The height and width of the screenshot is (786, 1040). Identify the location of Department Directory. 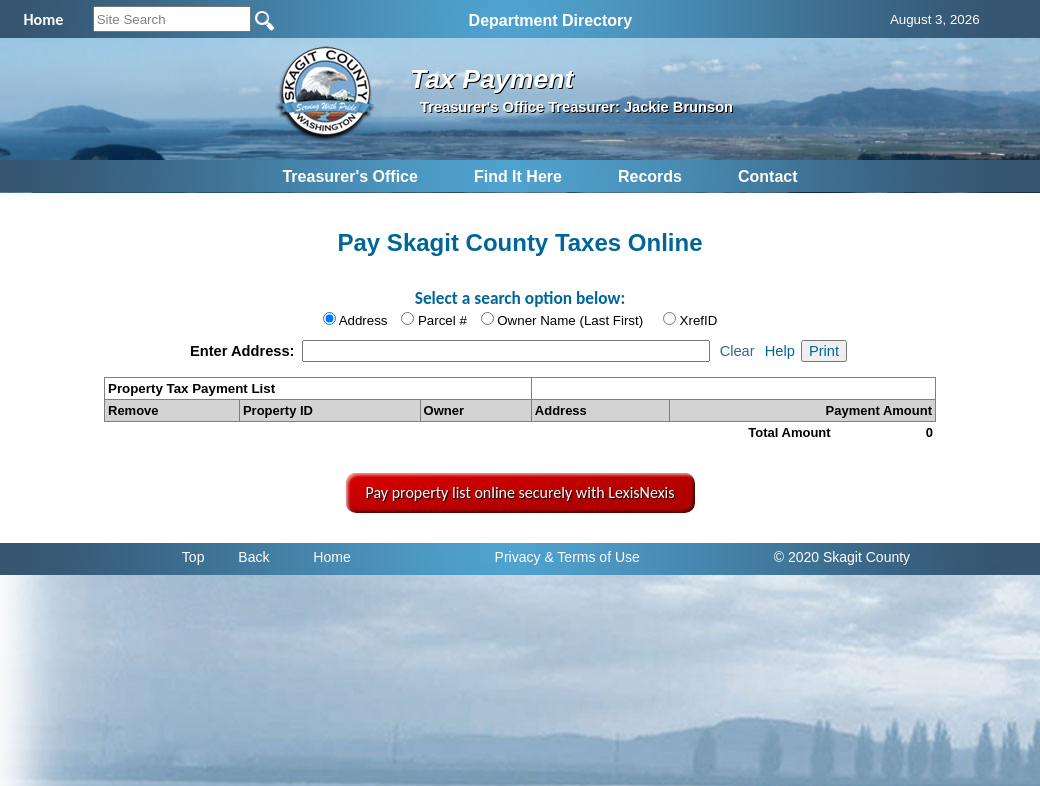
(551, 20).